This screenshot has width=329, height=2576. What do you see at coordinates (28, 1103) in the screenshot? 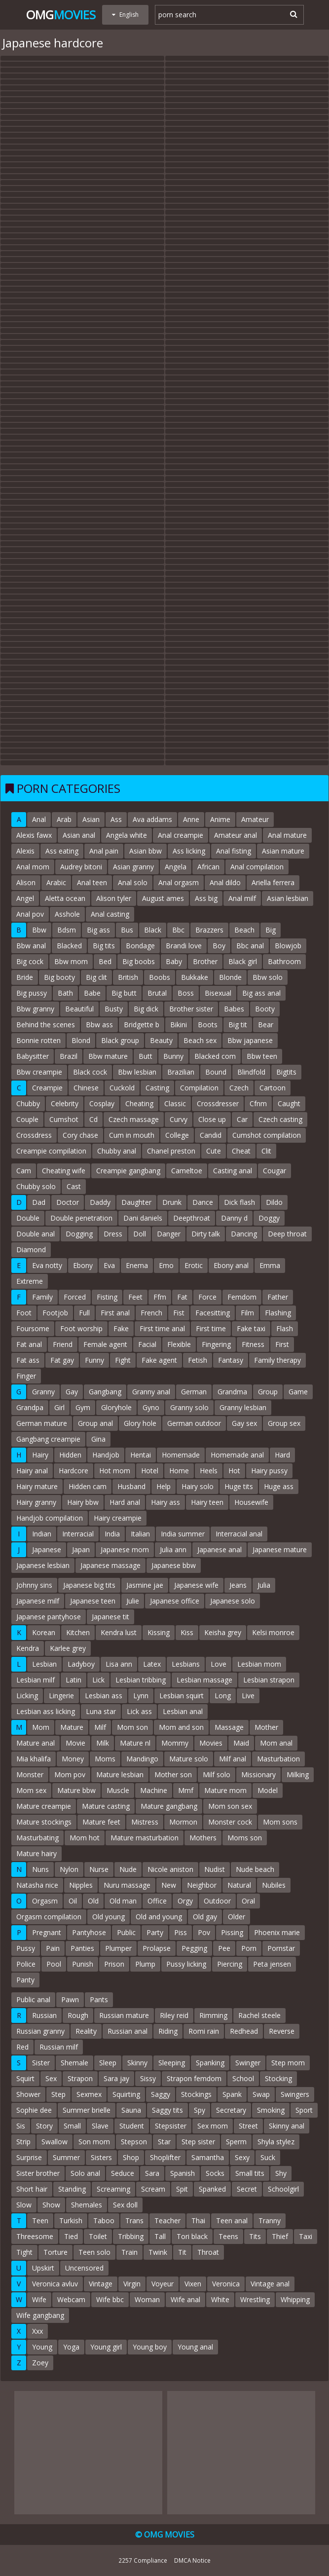
I see `Chubby` at bounding box center [28, 1103].